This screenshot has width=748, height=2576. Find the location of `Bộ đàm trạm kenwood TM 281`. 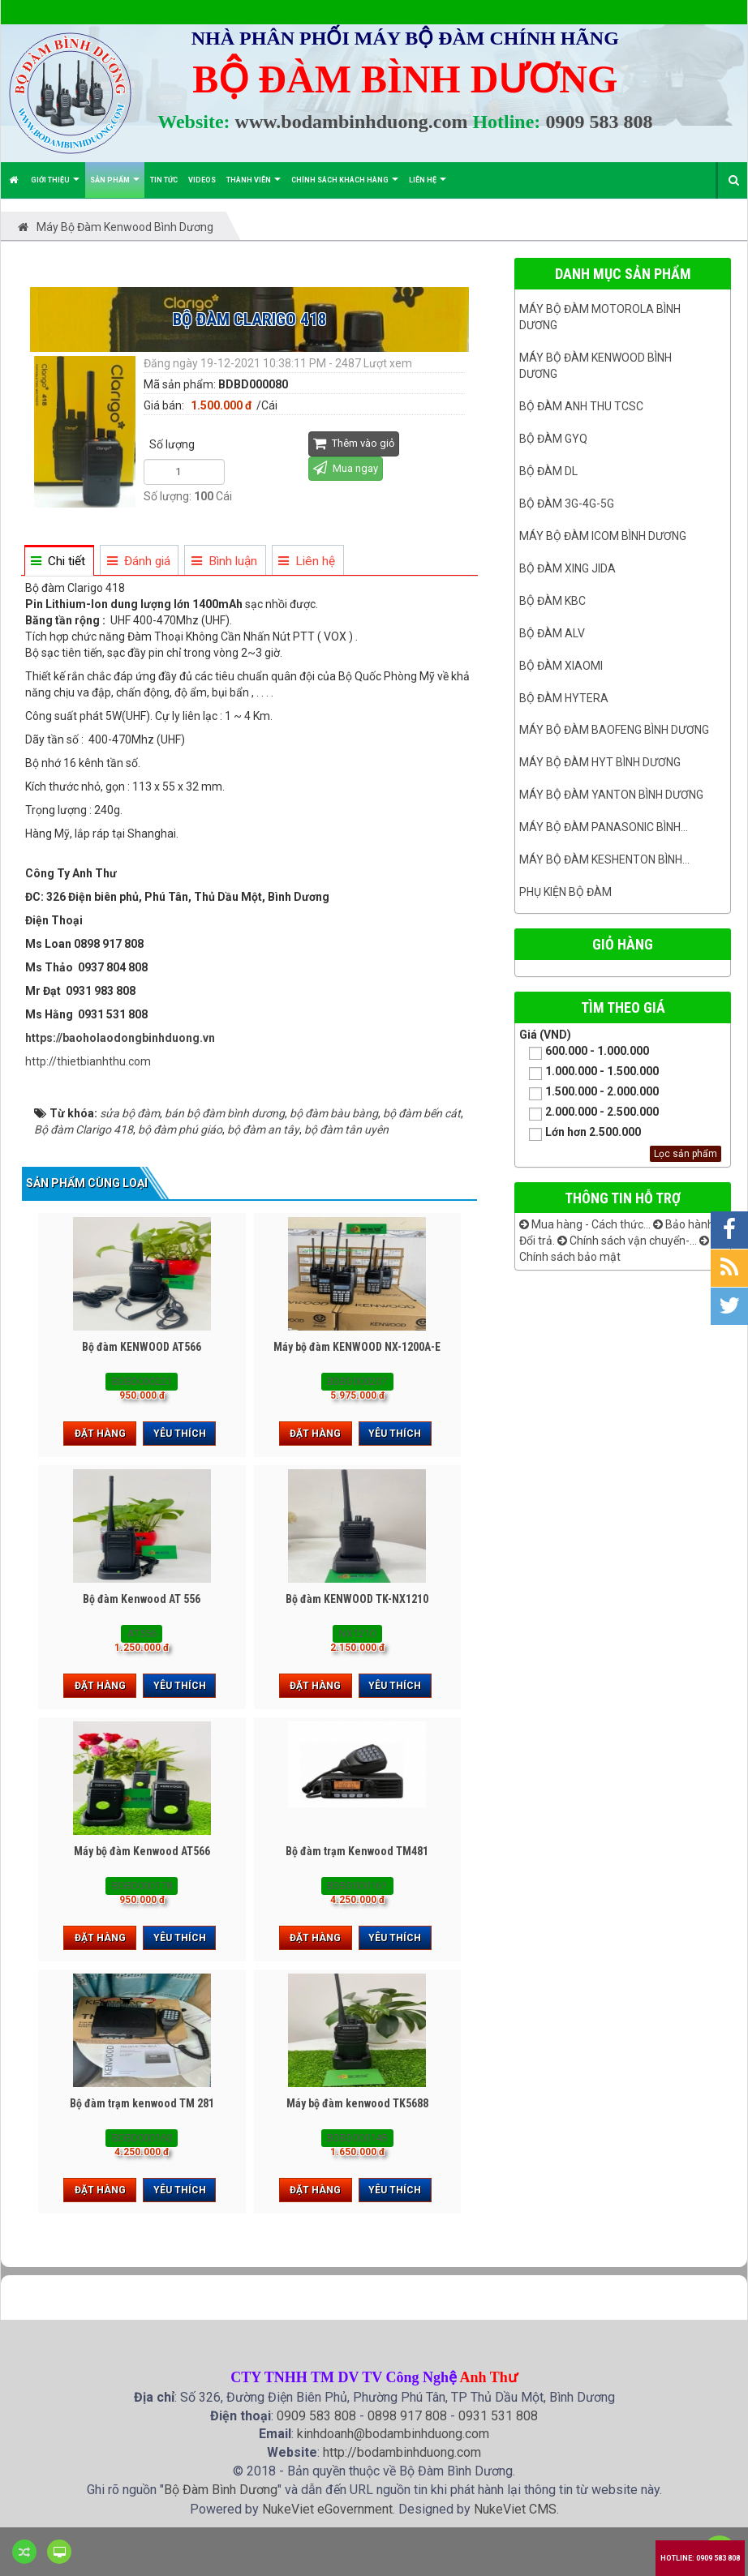

Bộ đàm trạm kenwood TM 281 is located at coordinates (142, 2103).